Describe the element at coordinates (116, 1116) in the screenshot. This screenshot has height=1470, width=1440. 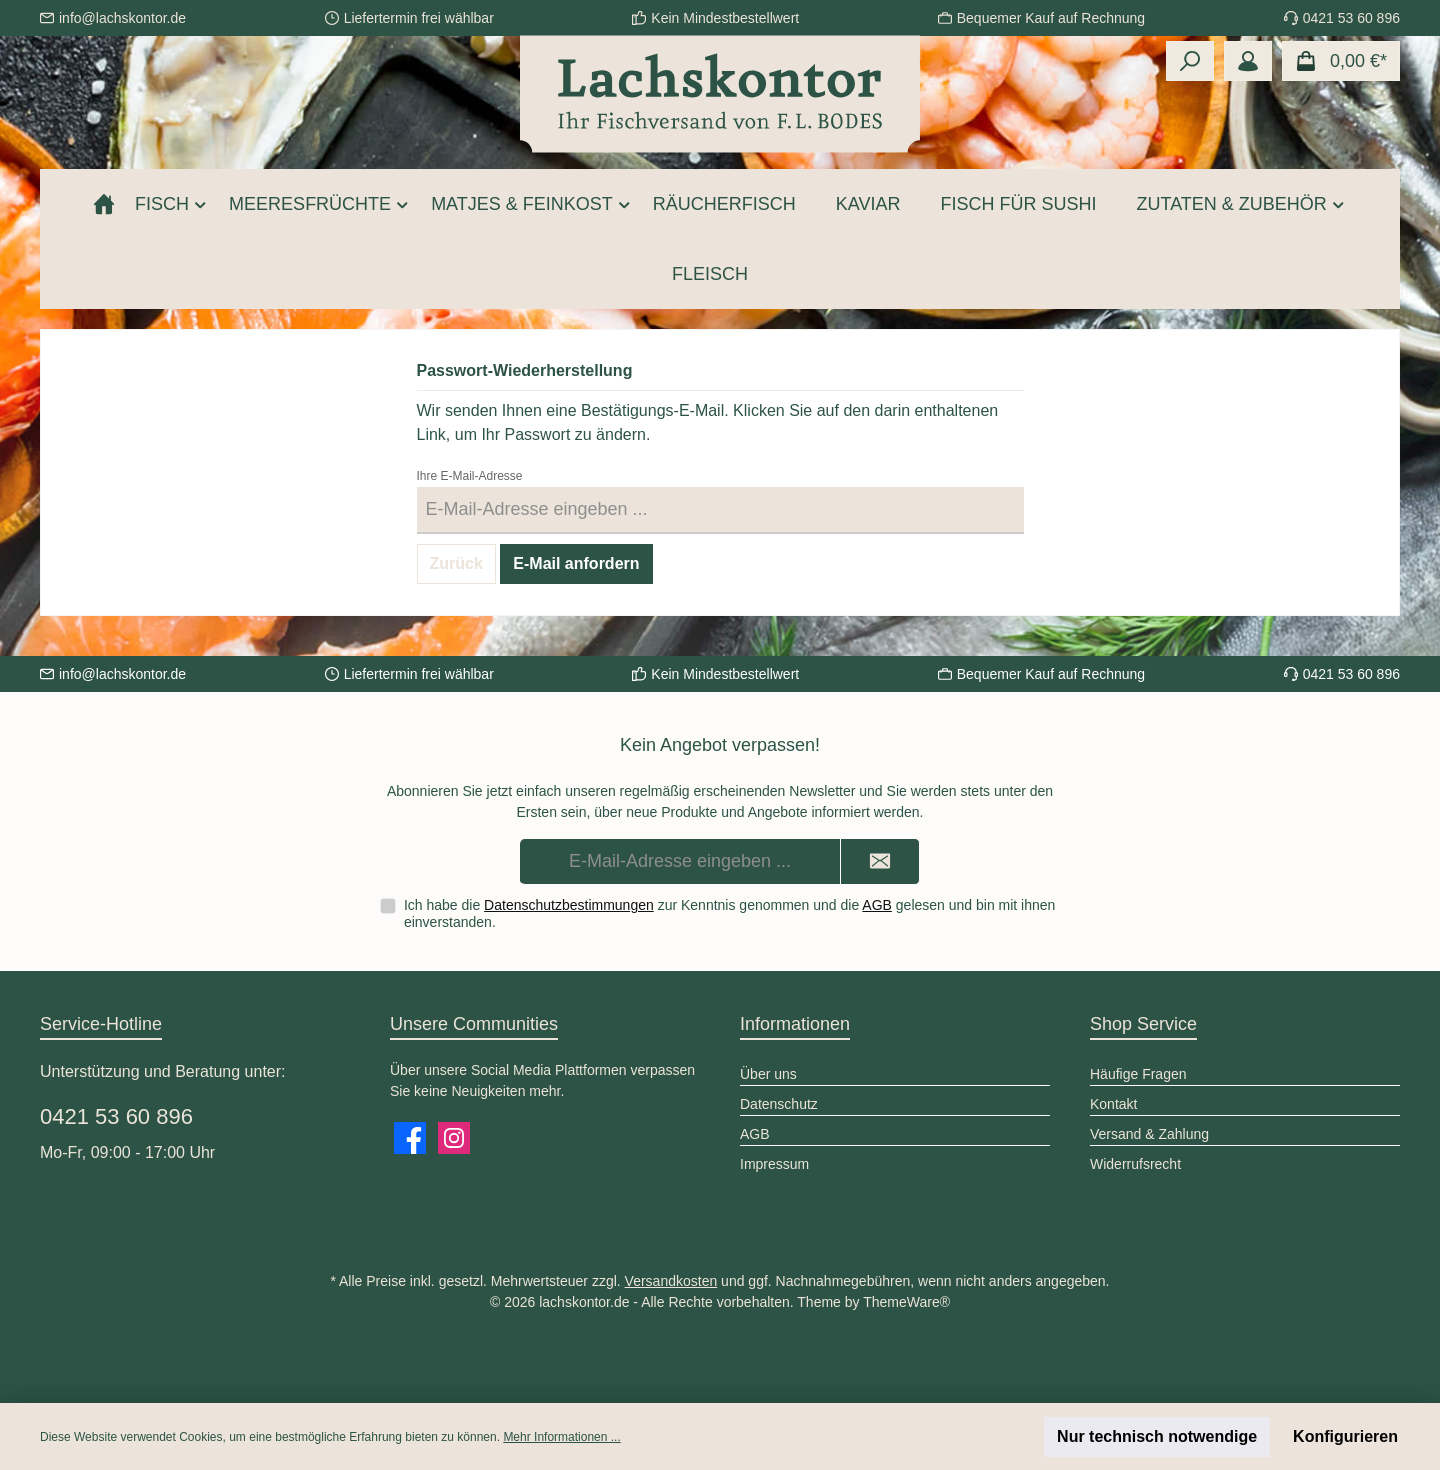
I see `0421 53 60 896` at that location.